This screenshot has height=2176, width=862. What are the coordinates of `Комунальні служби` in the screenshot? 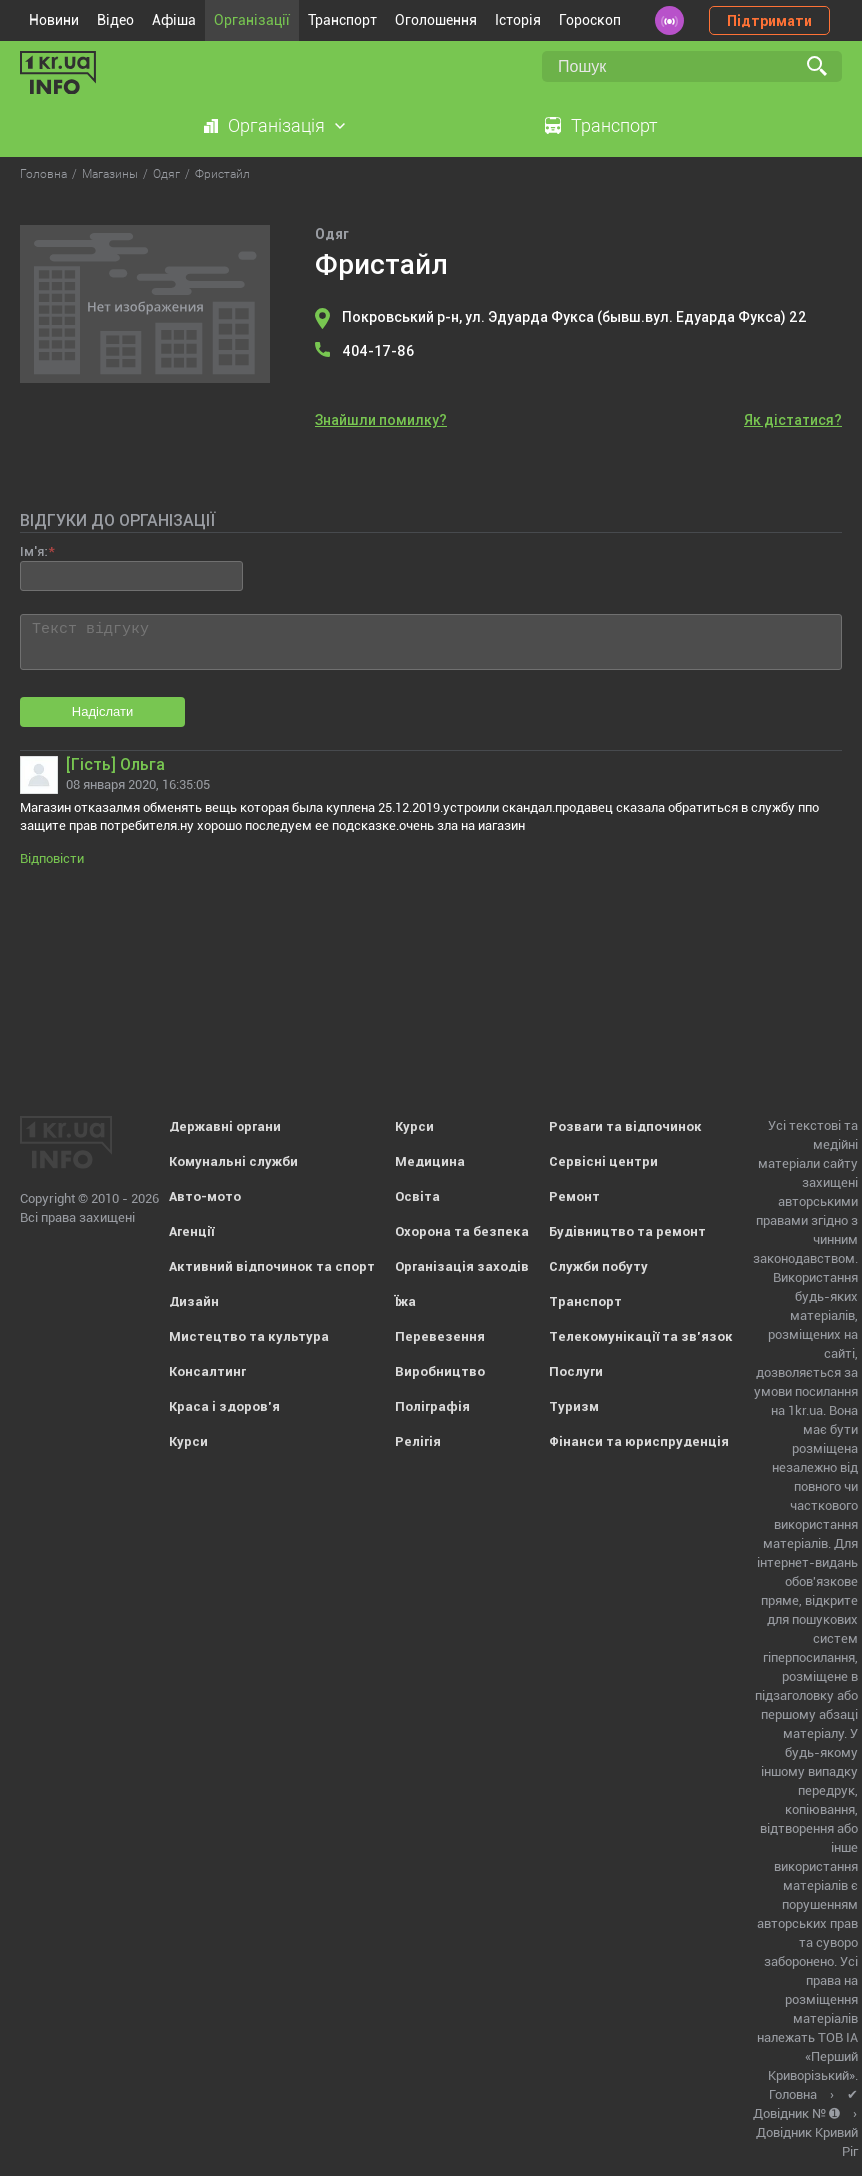 It's located at (233, 1161).